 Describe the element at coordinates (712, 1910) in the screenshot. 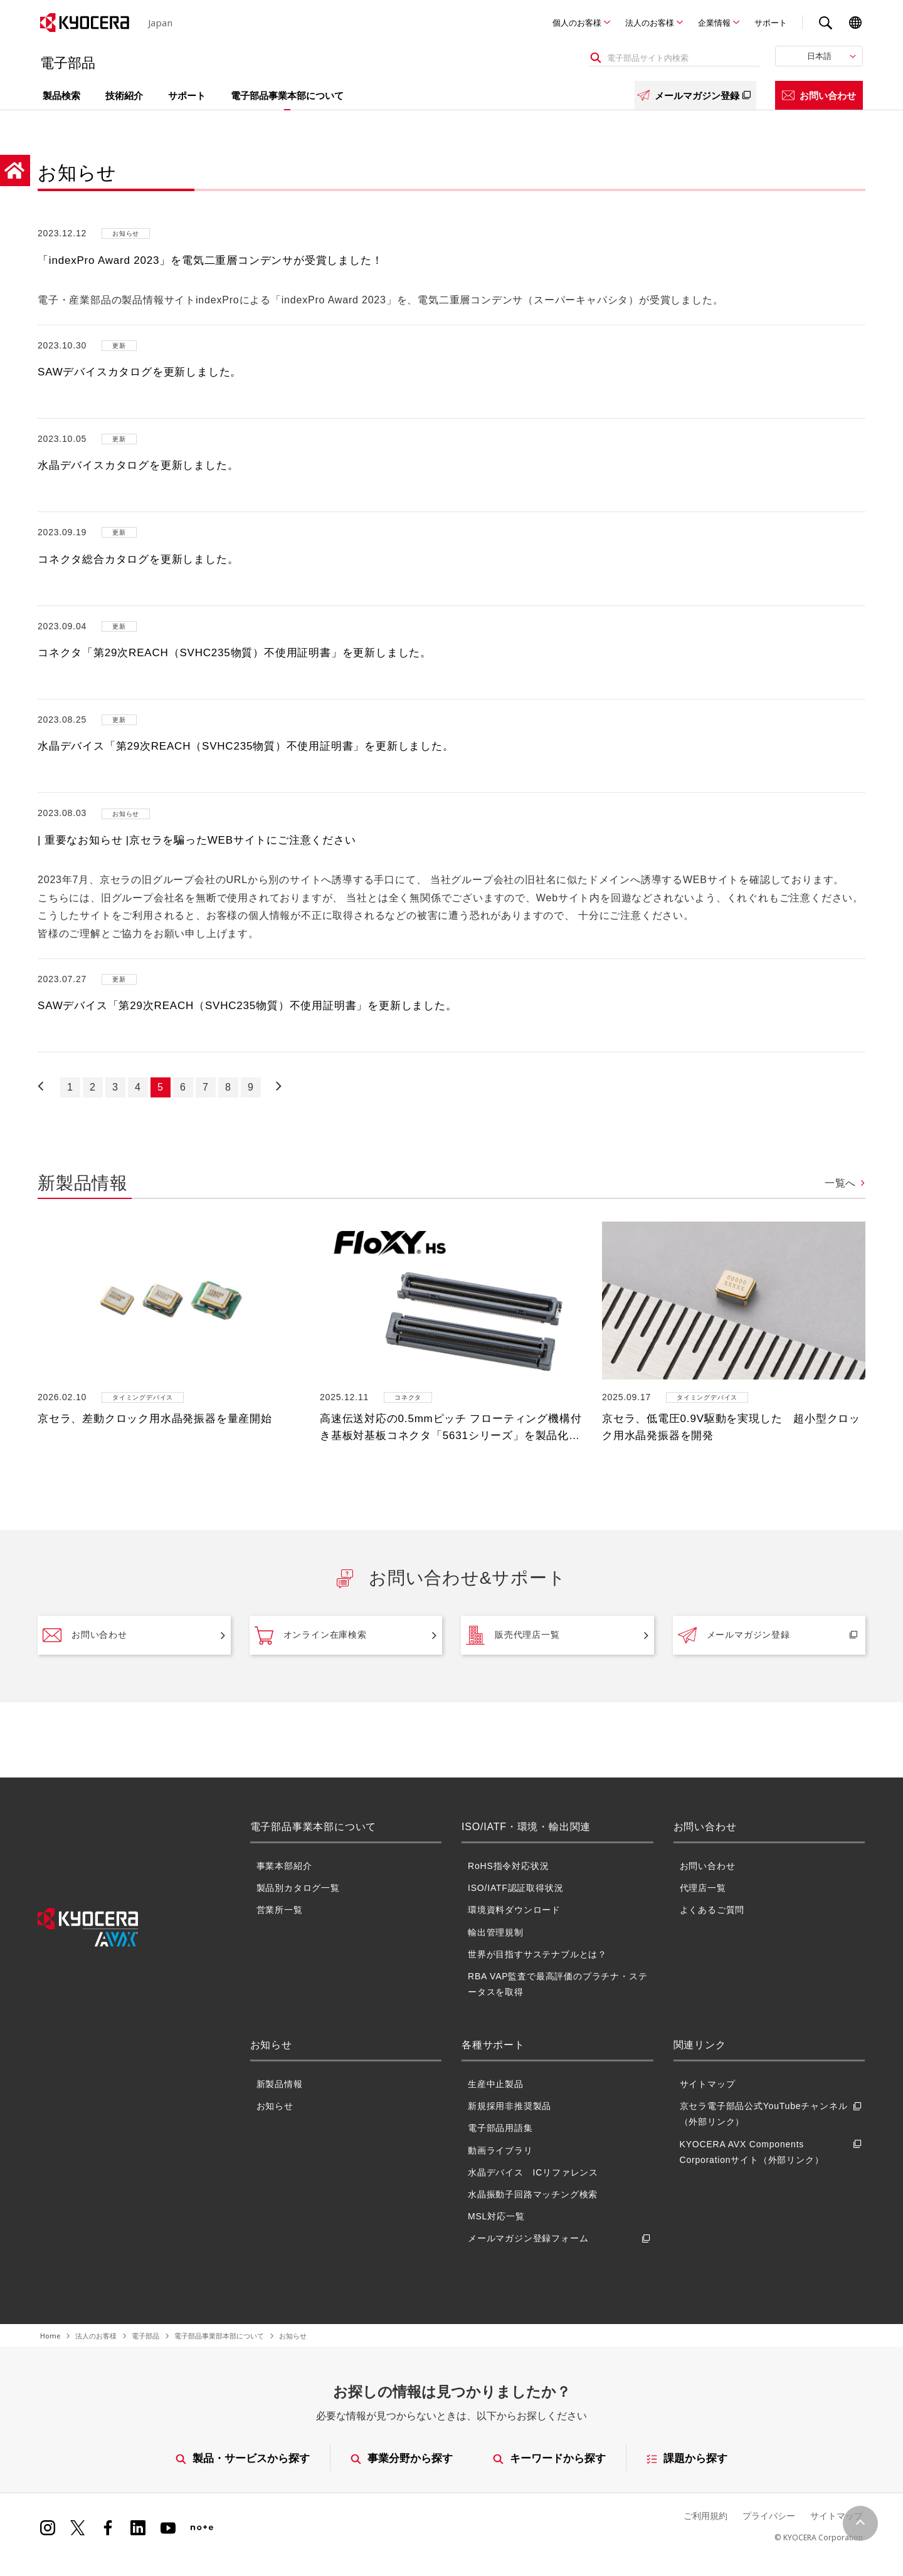

I see `よくあるご質問` at that location.